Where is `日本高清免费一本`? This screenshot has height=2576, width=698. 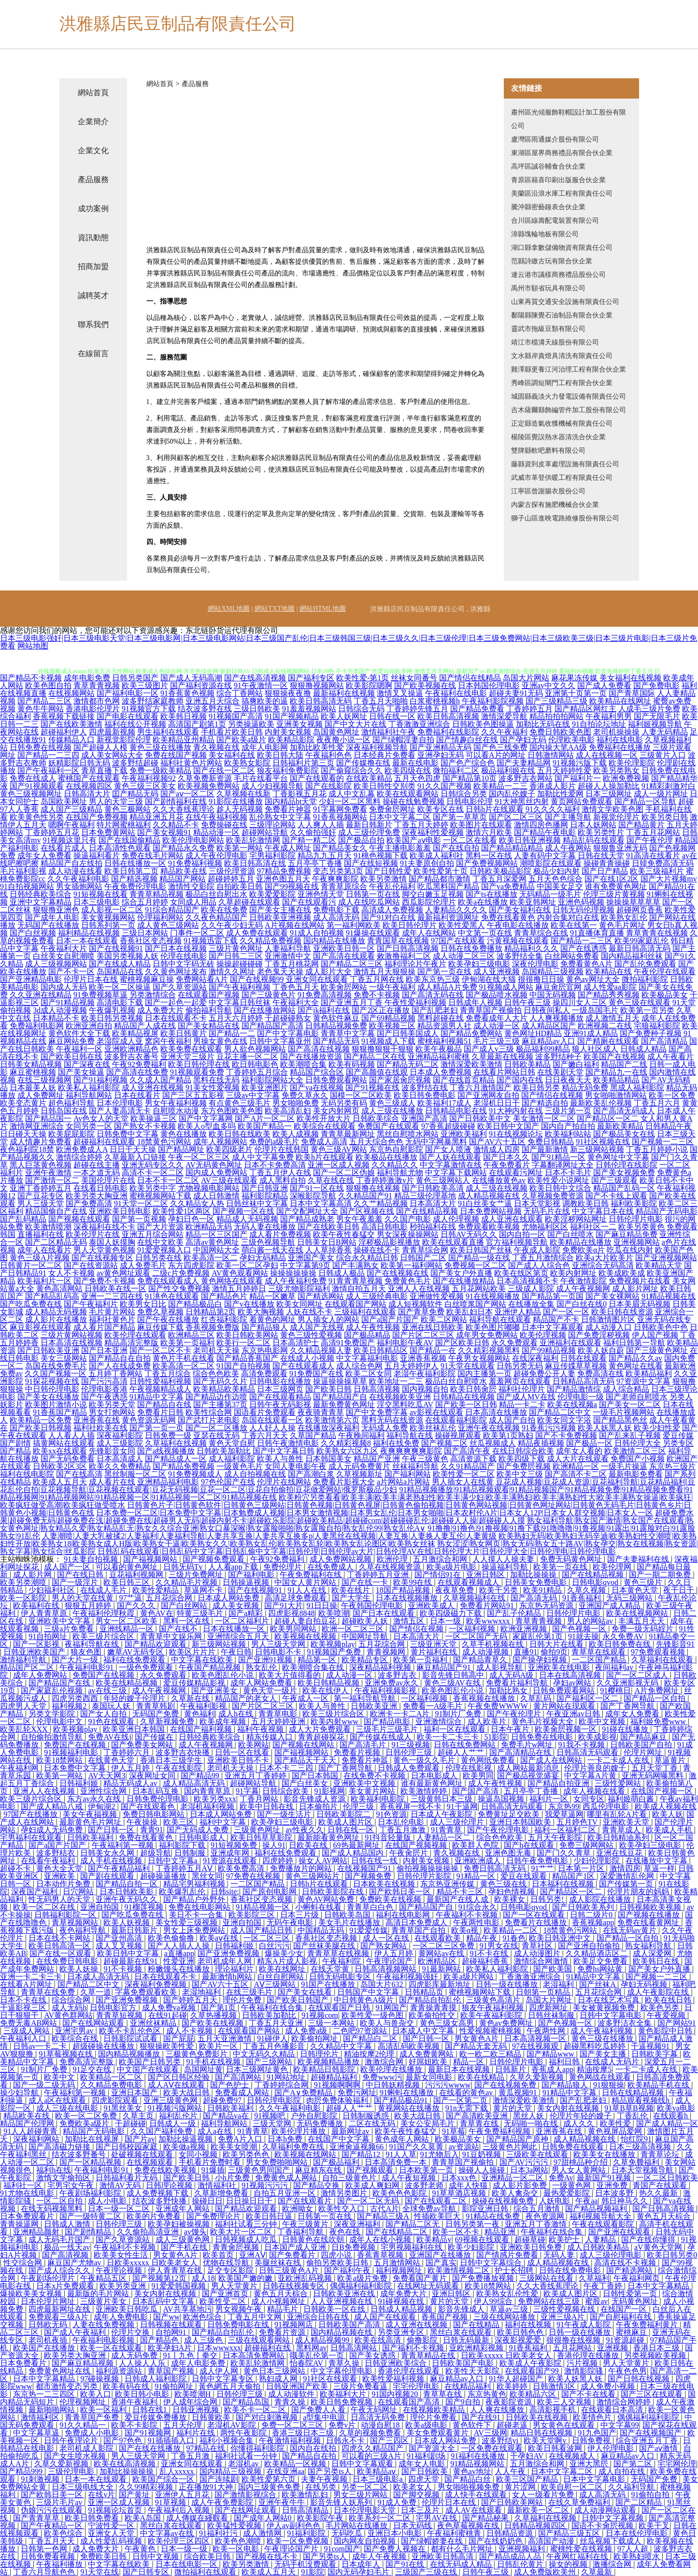 日本高清免费一本 is located at coordinates (396, 2162).